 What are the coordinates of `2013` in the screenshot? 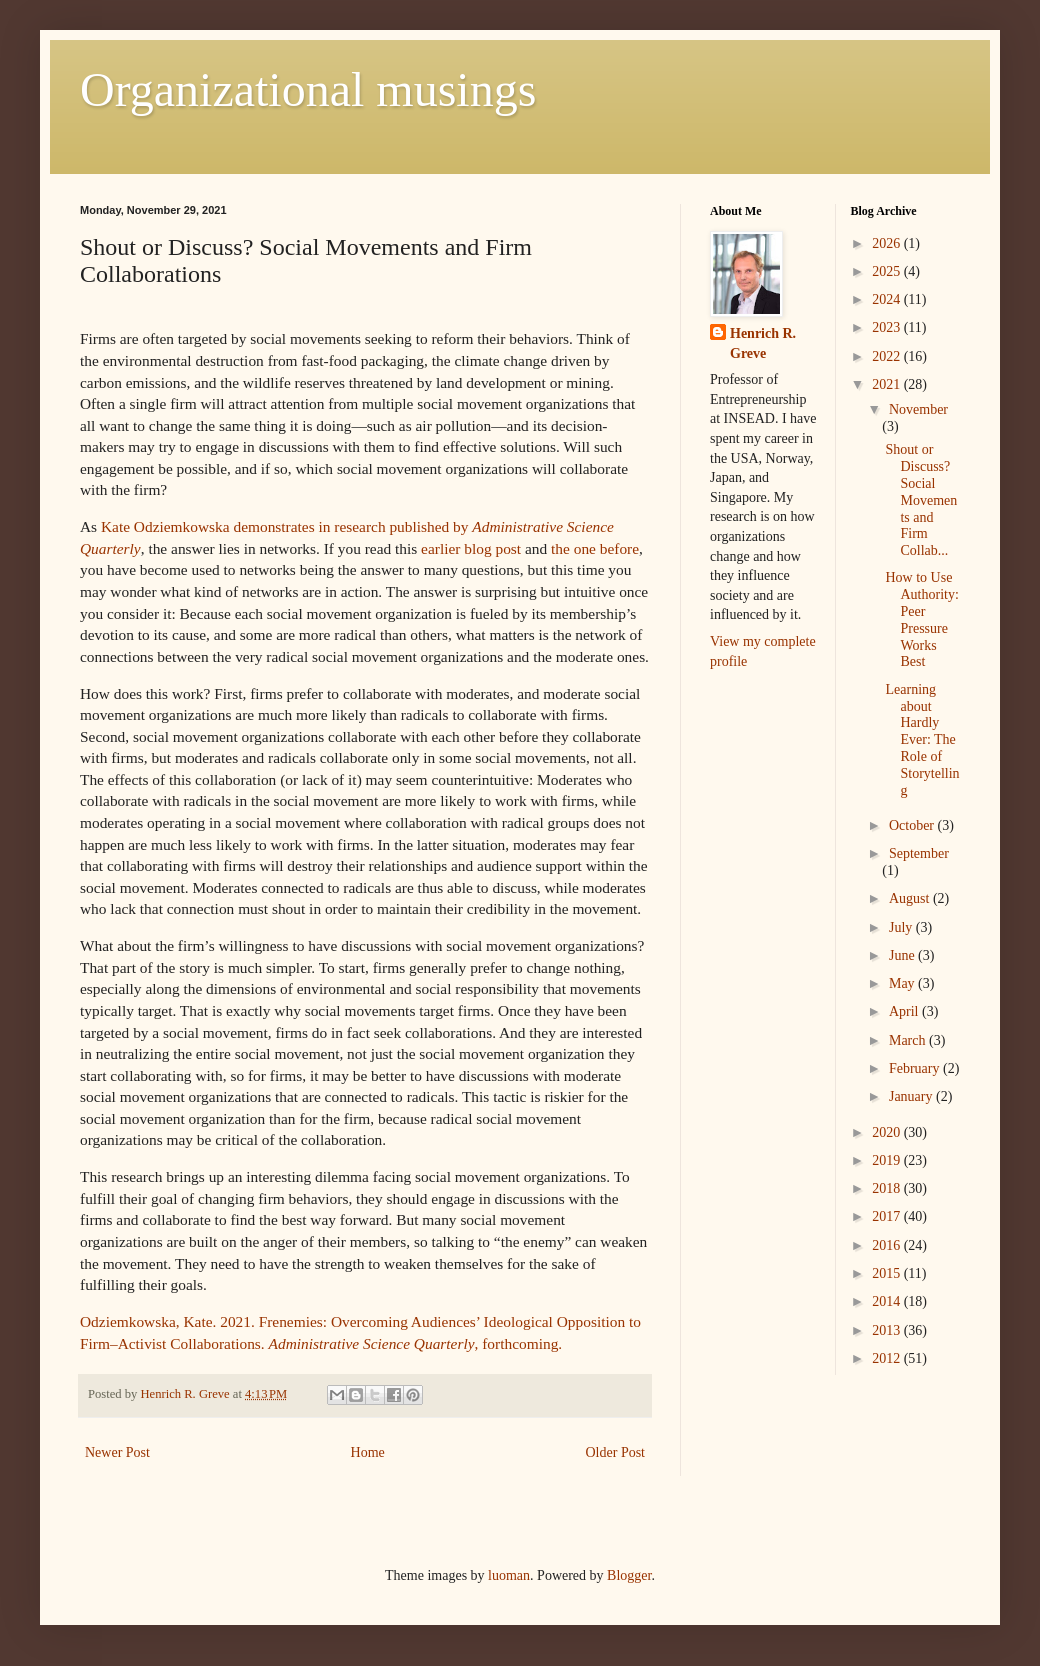 It's located at (888, 1330).